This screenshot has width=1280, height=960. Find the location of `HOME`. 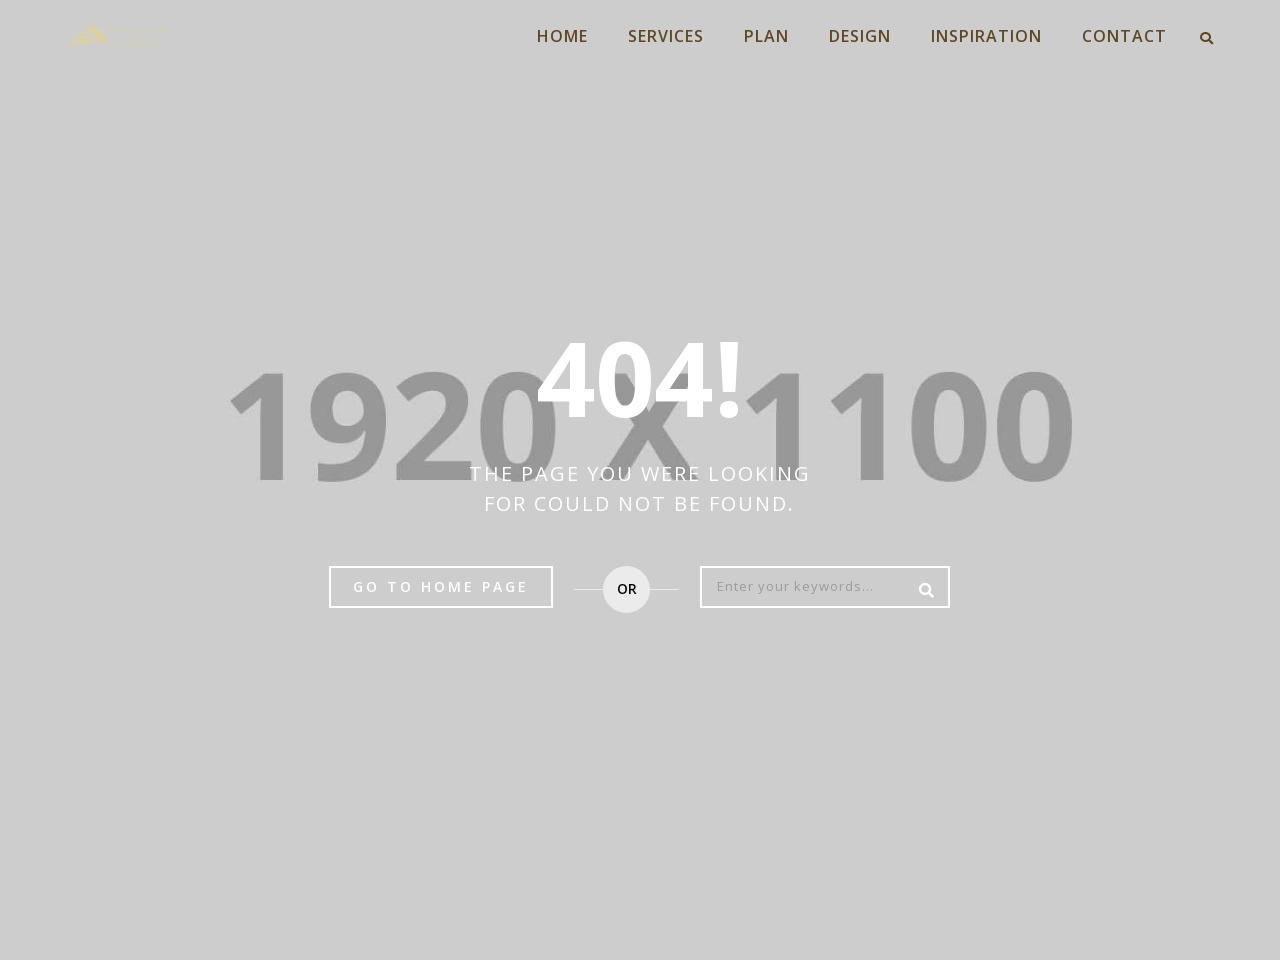

HOME is located at coordinates (562, 36).